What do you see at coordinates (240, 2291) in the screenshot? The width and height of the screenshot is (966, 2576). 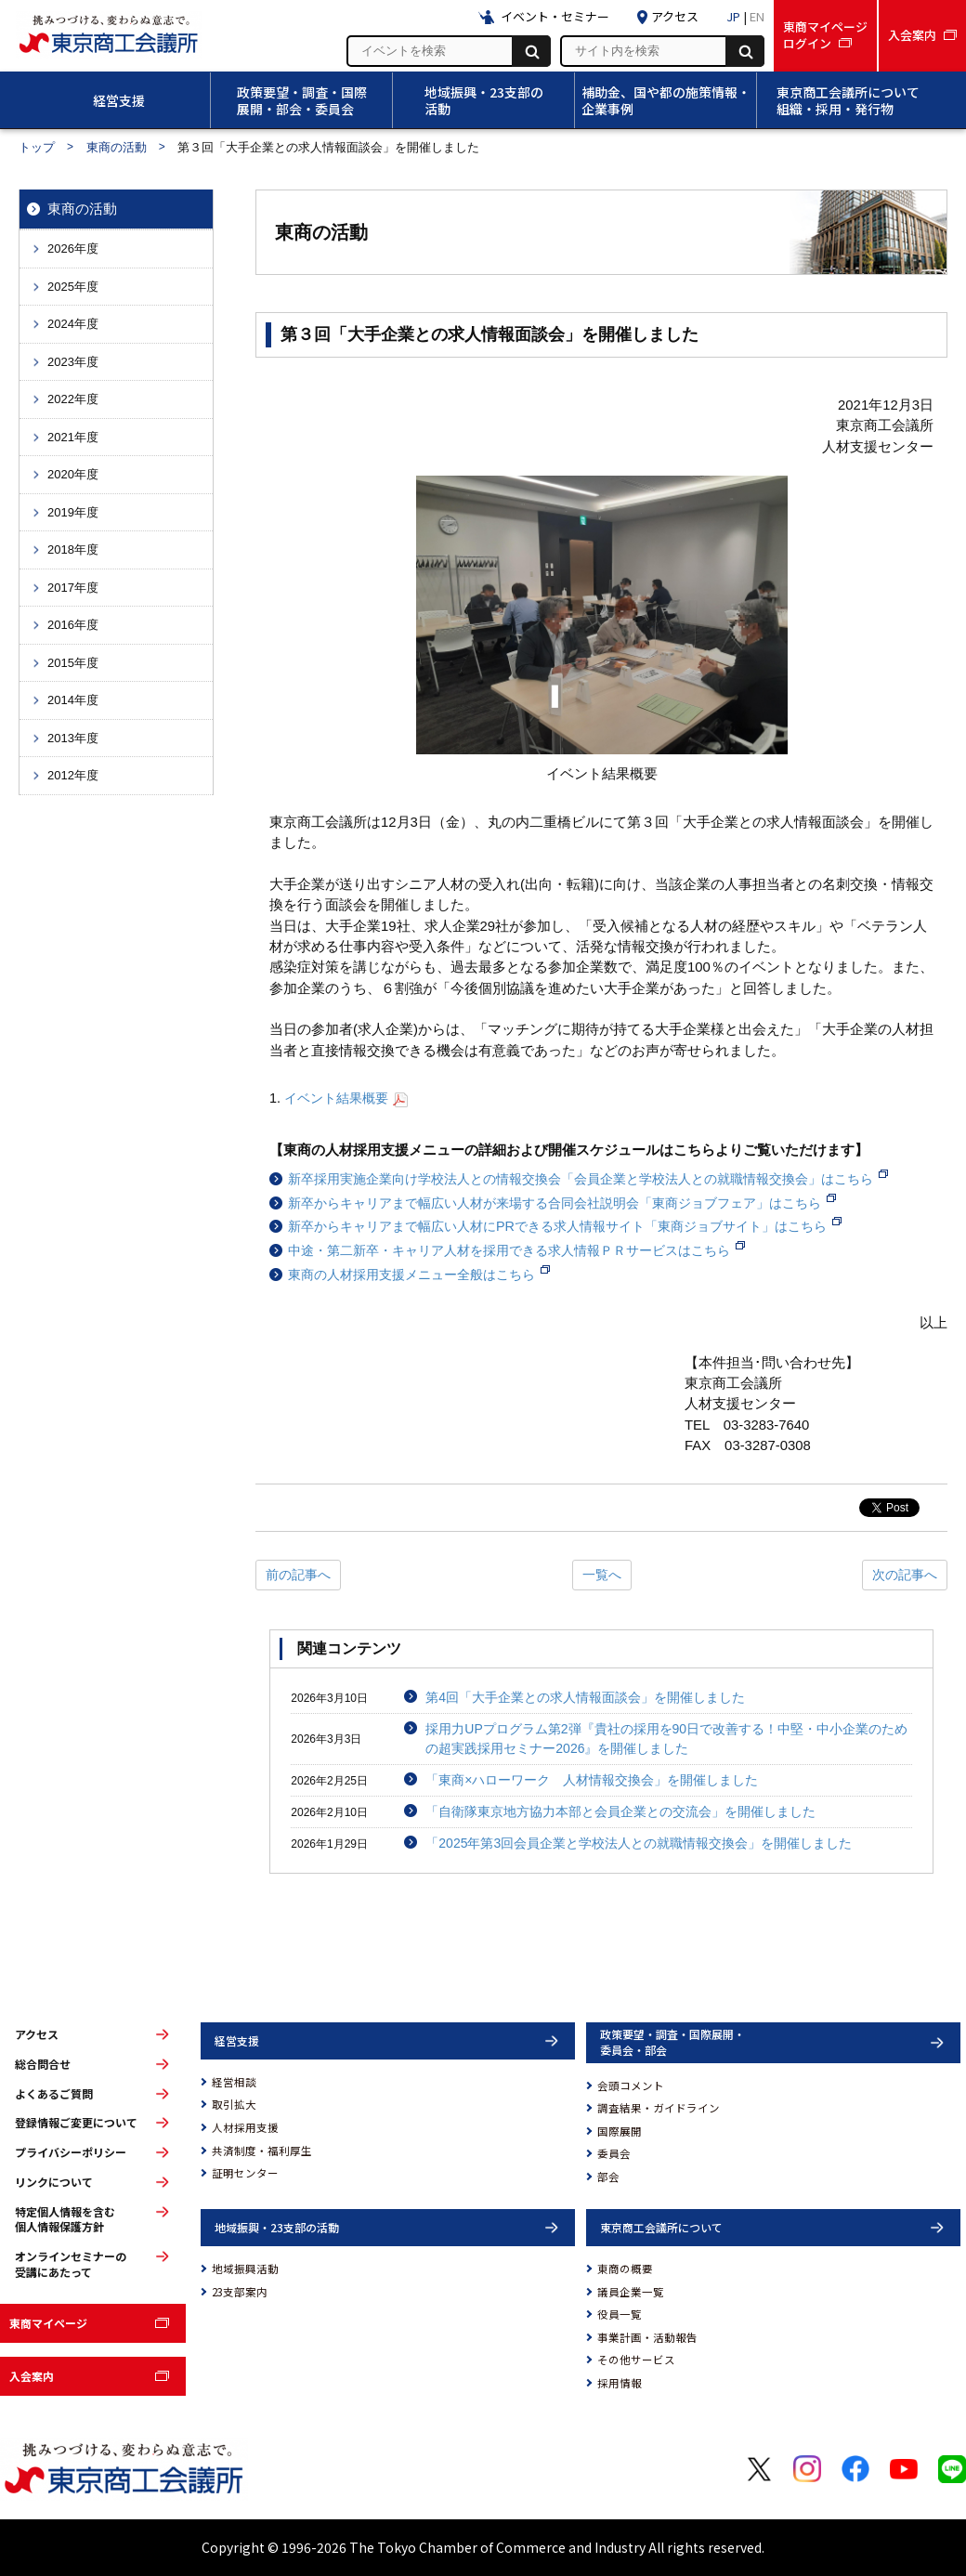 I see `23支部案内` at bounding box center [240, 2291].